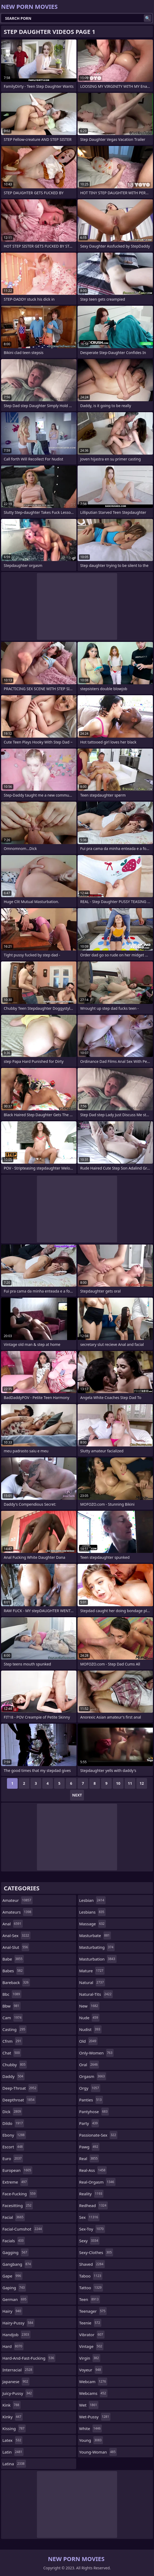 The image size is (154, 2576). What do you see at coordinates (13, 2217) in the screenshot?
I see `facial` at bounding box center [13, 2217].